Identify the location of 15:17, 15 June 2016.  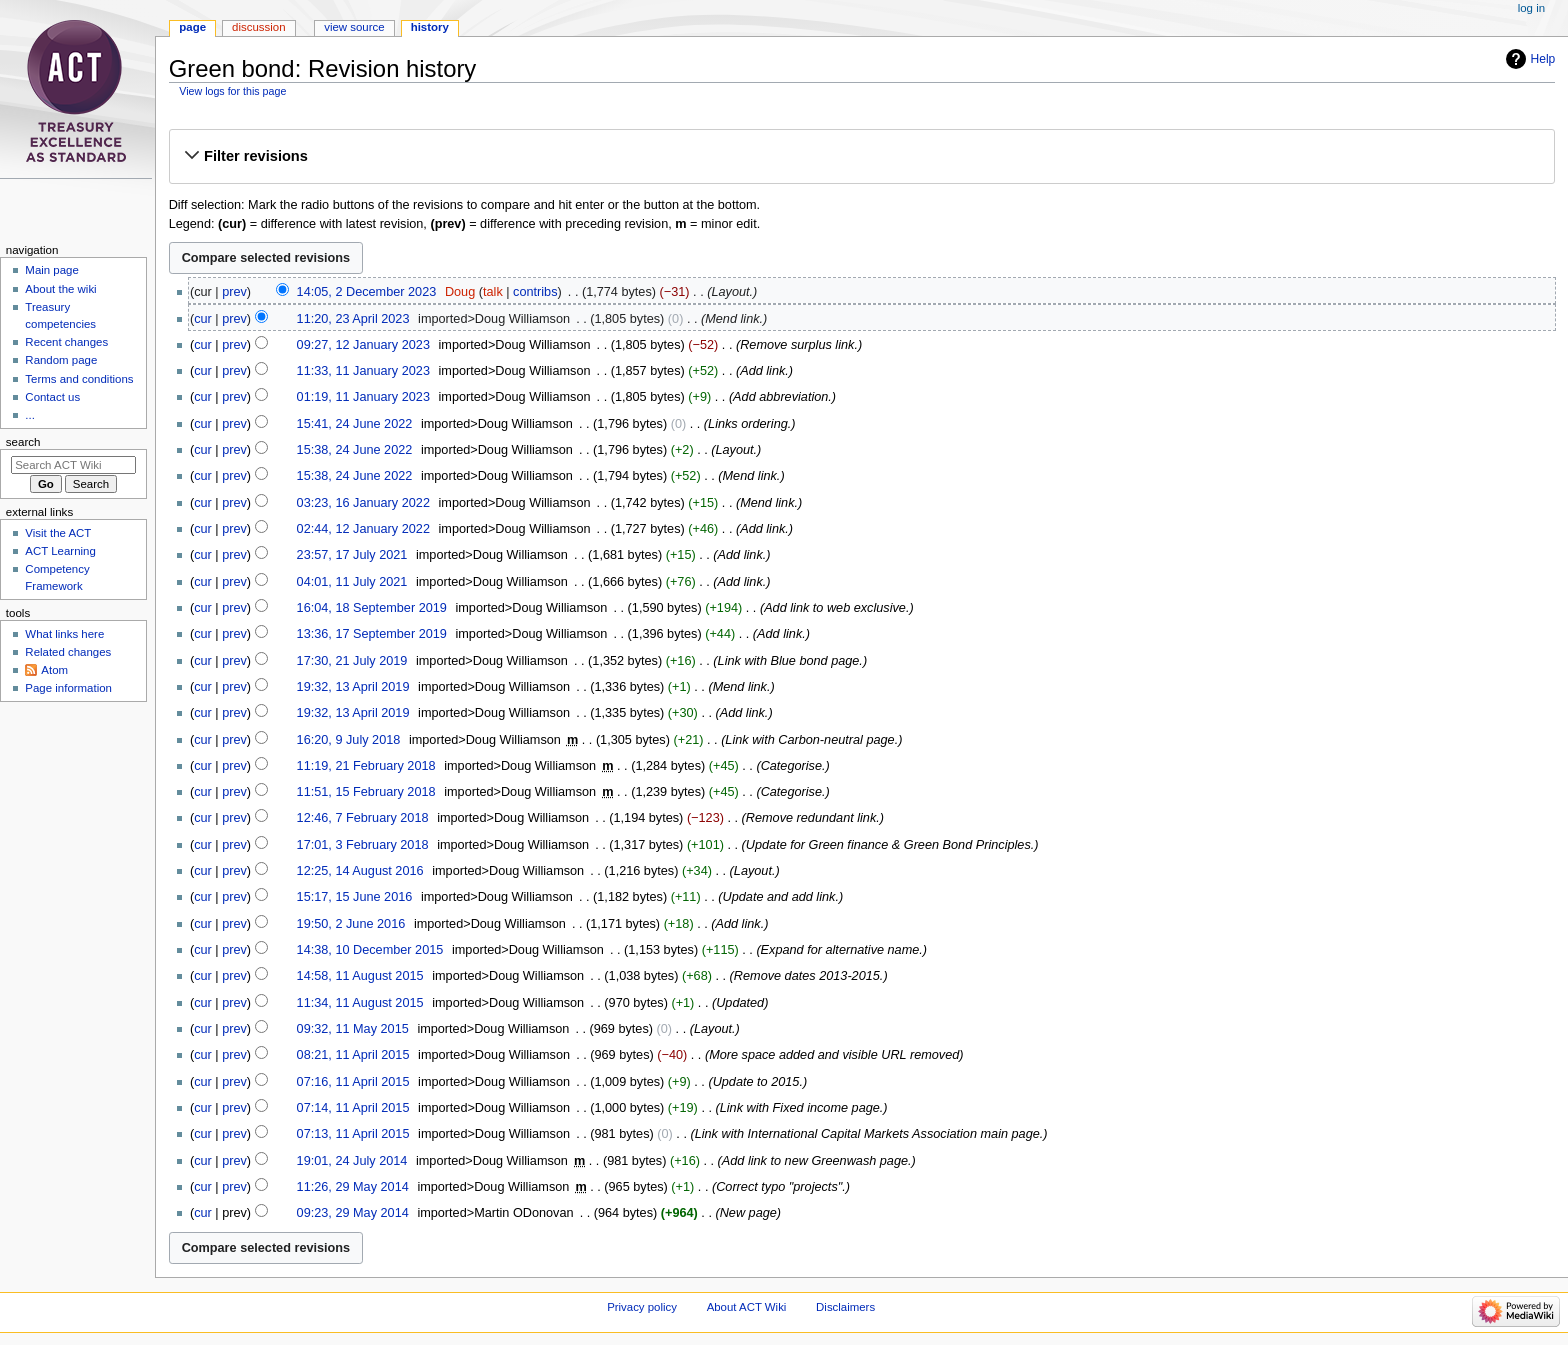
(355, 897).